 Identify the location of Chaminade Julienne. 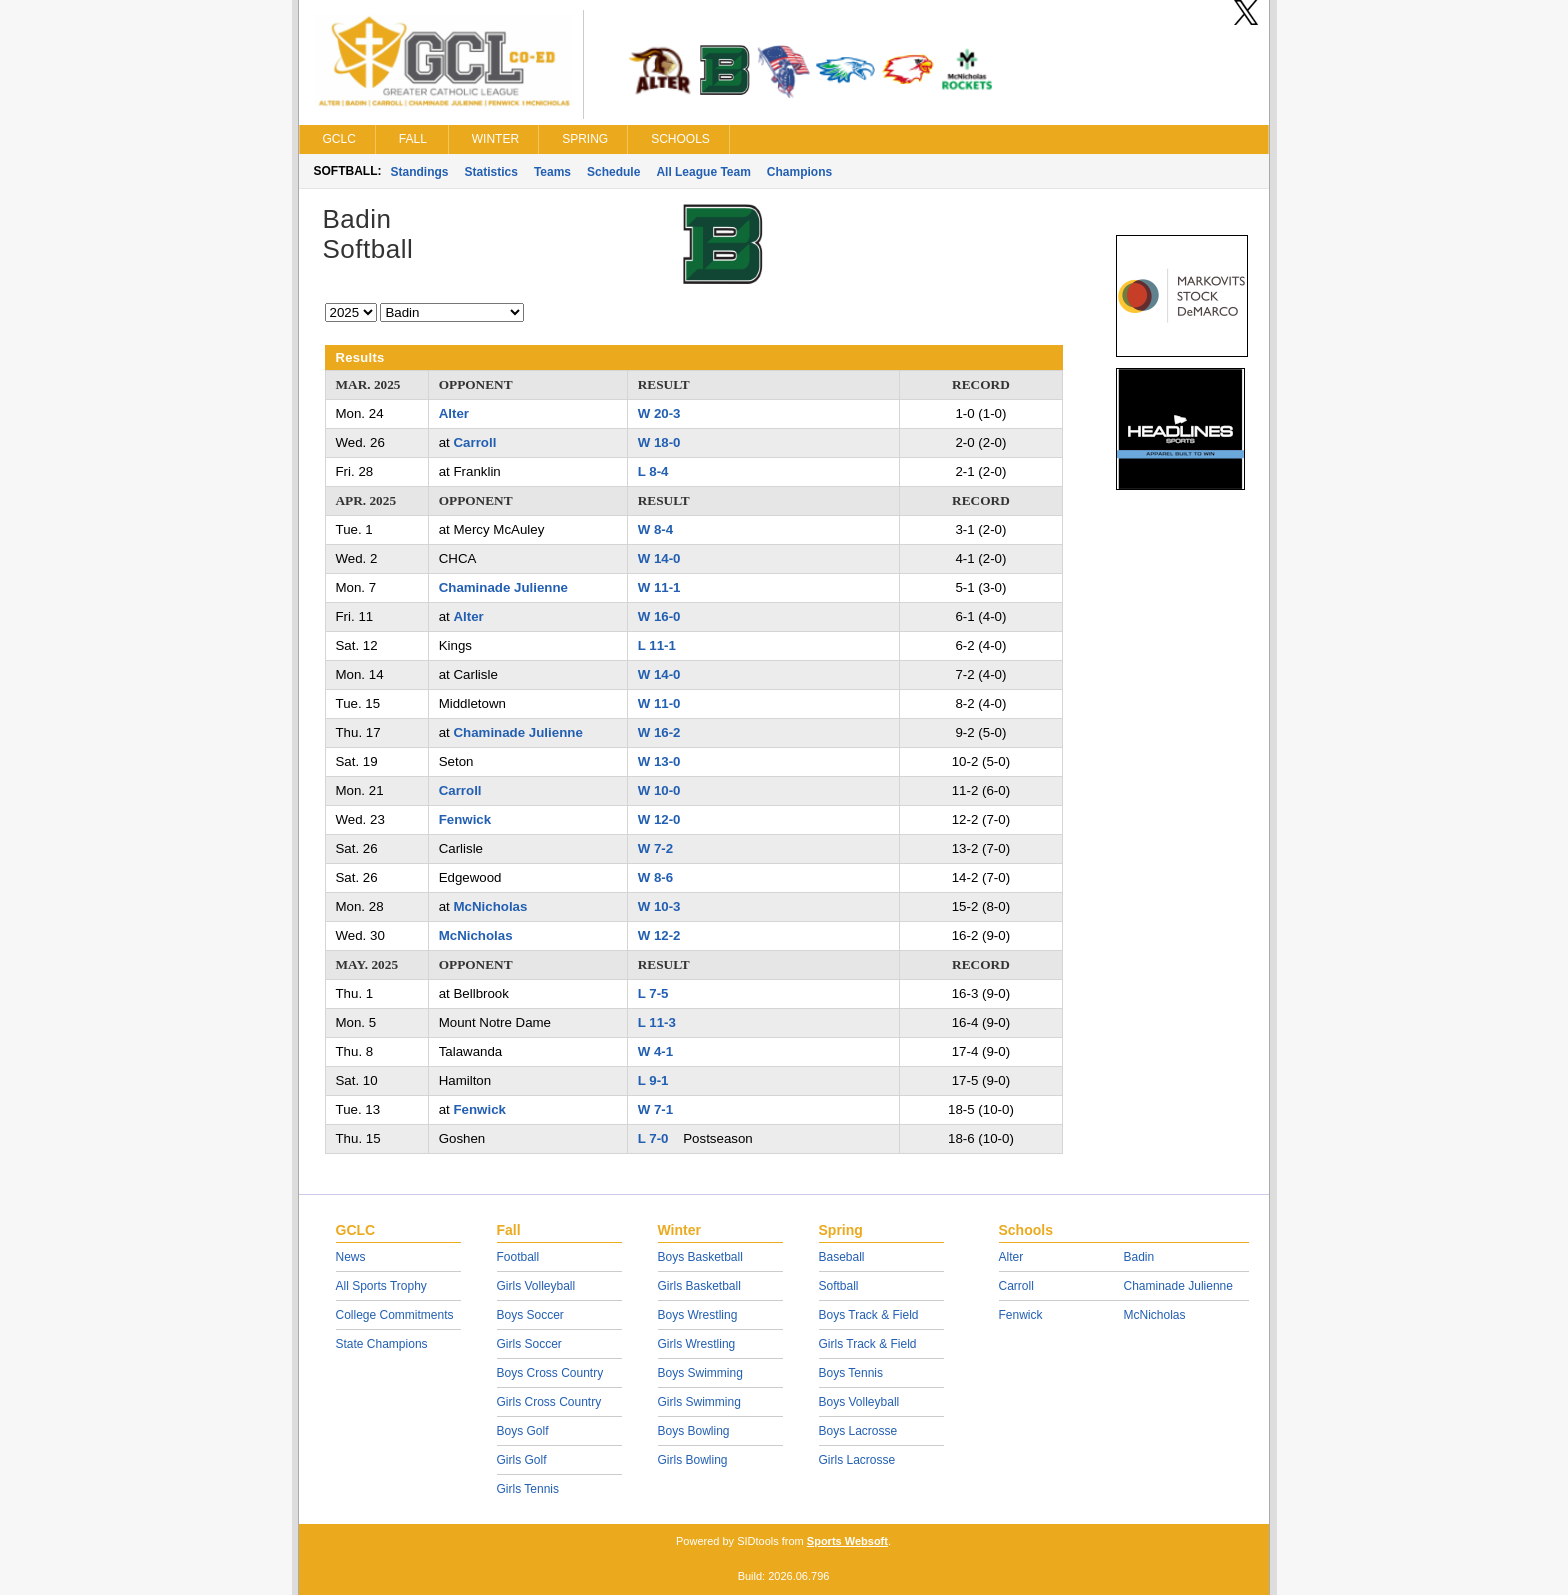
(503, 587).